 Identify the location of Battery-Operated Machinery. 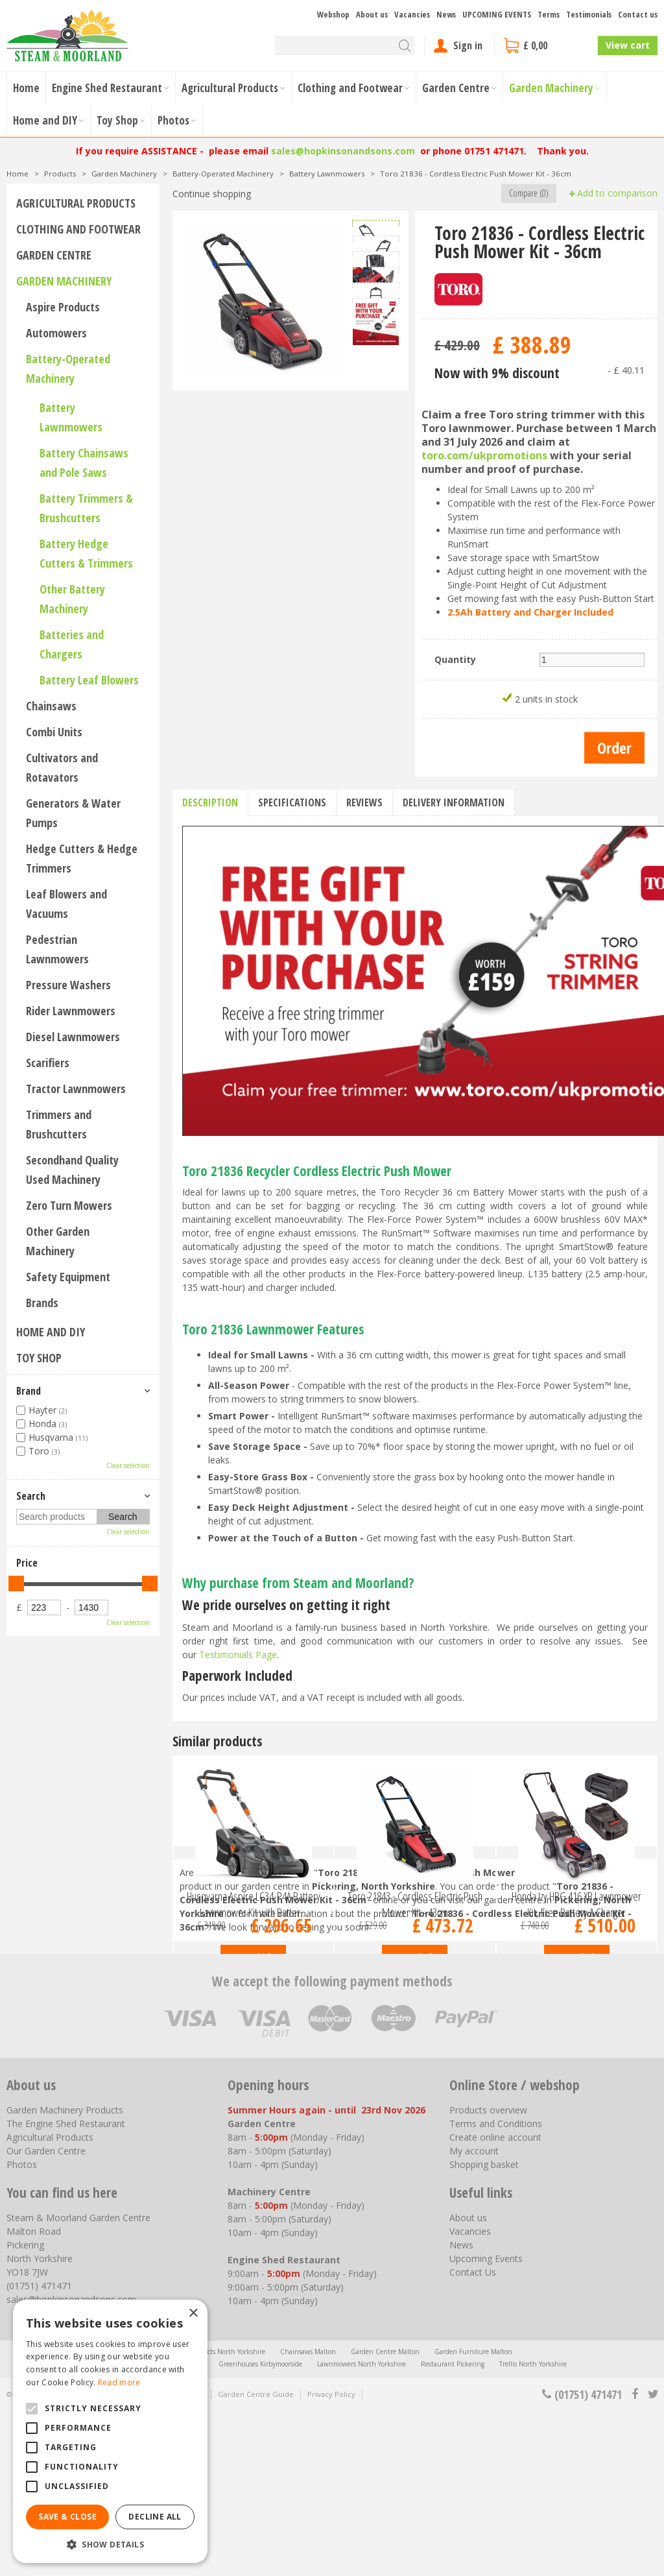
(68, 368).